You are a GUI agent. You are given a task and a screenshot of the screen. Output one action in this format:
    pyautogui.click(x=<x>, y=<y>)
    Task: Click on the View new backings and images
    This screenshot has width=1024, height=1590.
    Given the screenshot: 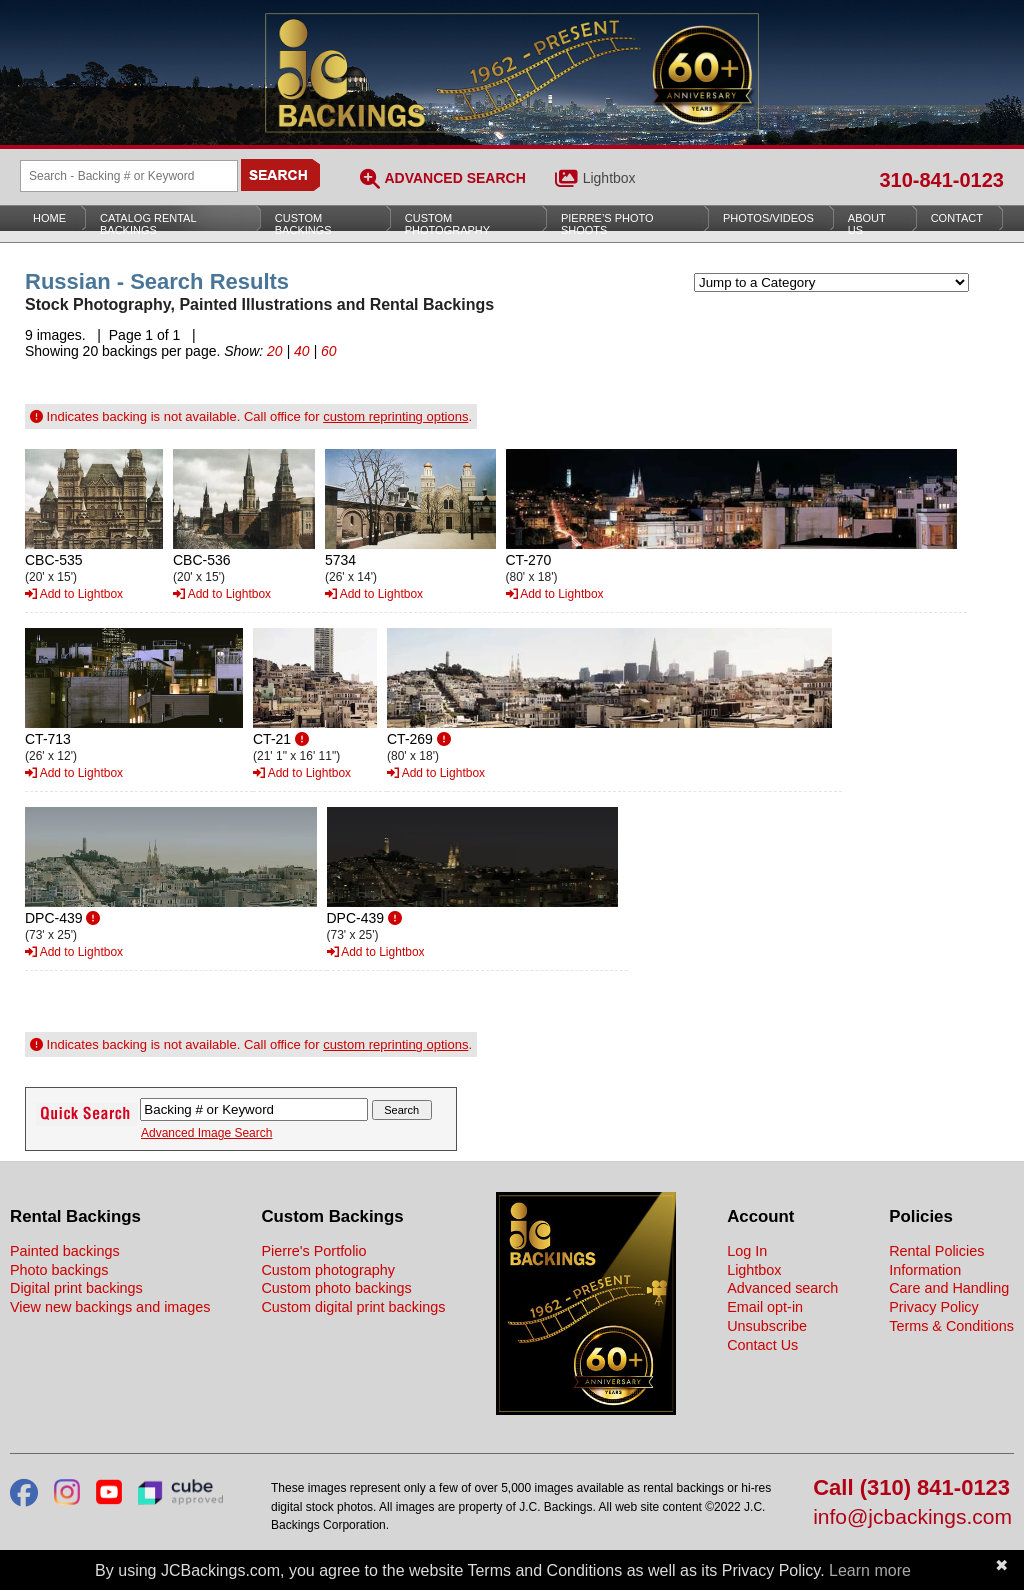 What is the action you would take?
    pyautogui.click(x=110, y=1307)
    